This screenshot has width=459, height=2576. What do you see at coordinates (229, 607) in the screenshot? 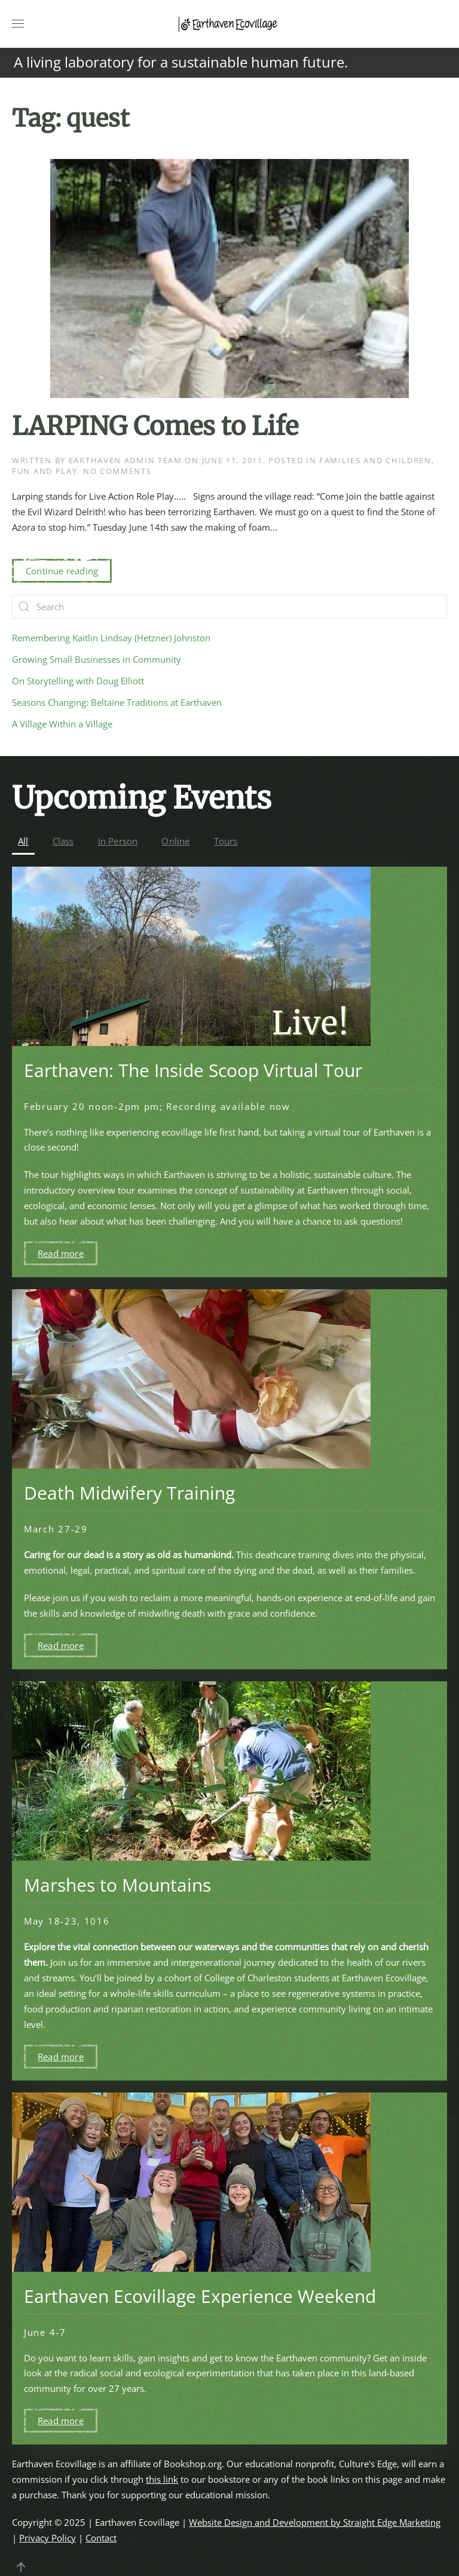
I see `[Search]` at bounding box center [229, 607].